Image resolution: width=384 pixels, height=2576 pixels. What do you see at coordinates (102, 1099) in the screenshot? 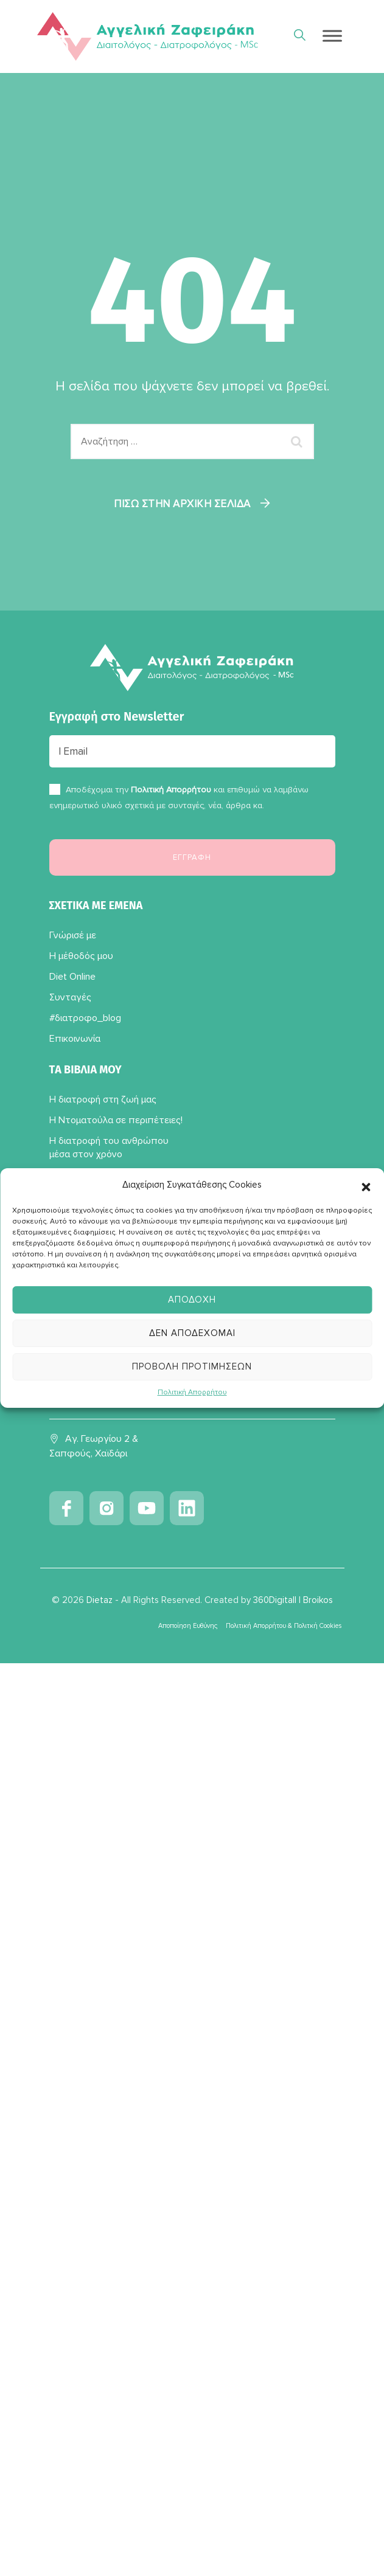
I see `Η διατροφή στη ζωή μας` at bounding box center [102, 1099].